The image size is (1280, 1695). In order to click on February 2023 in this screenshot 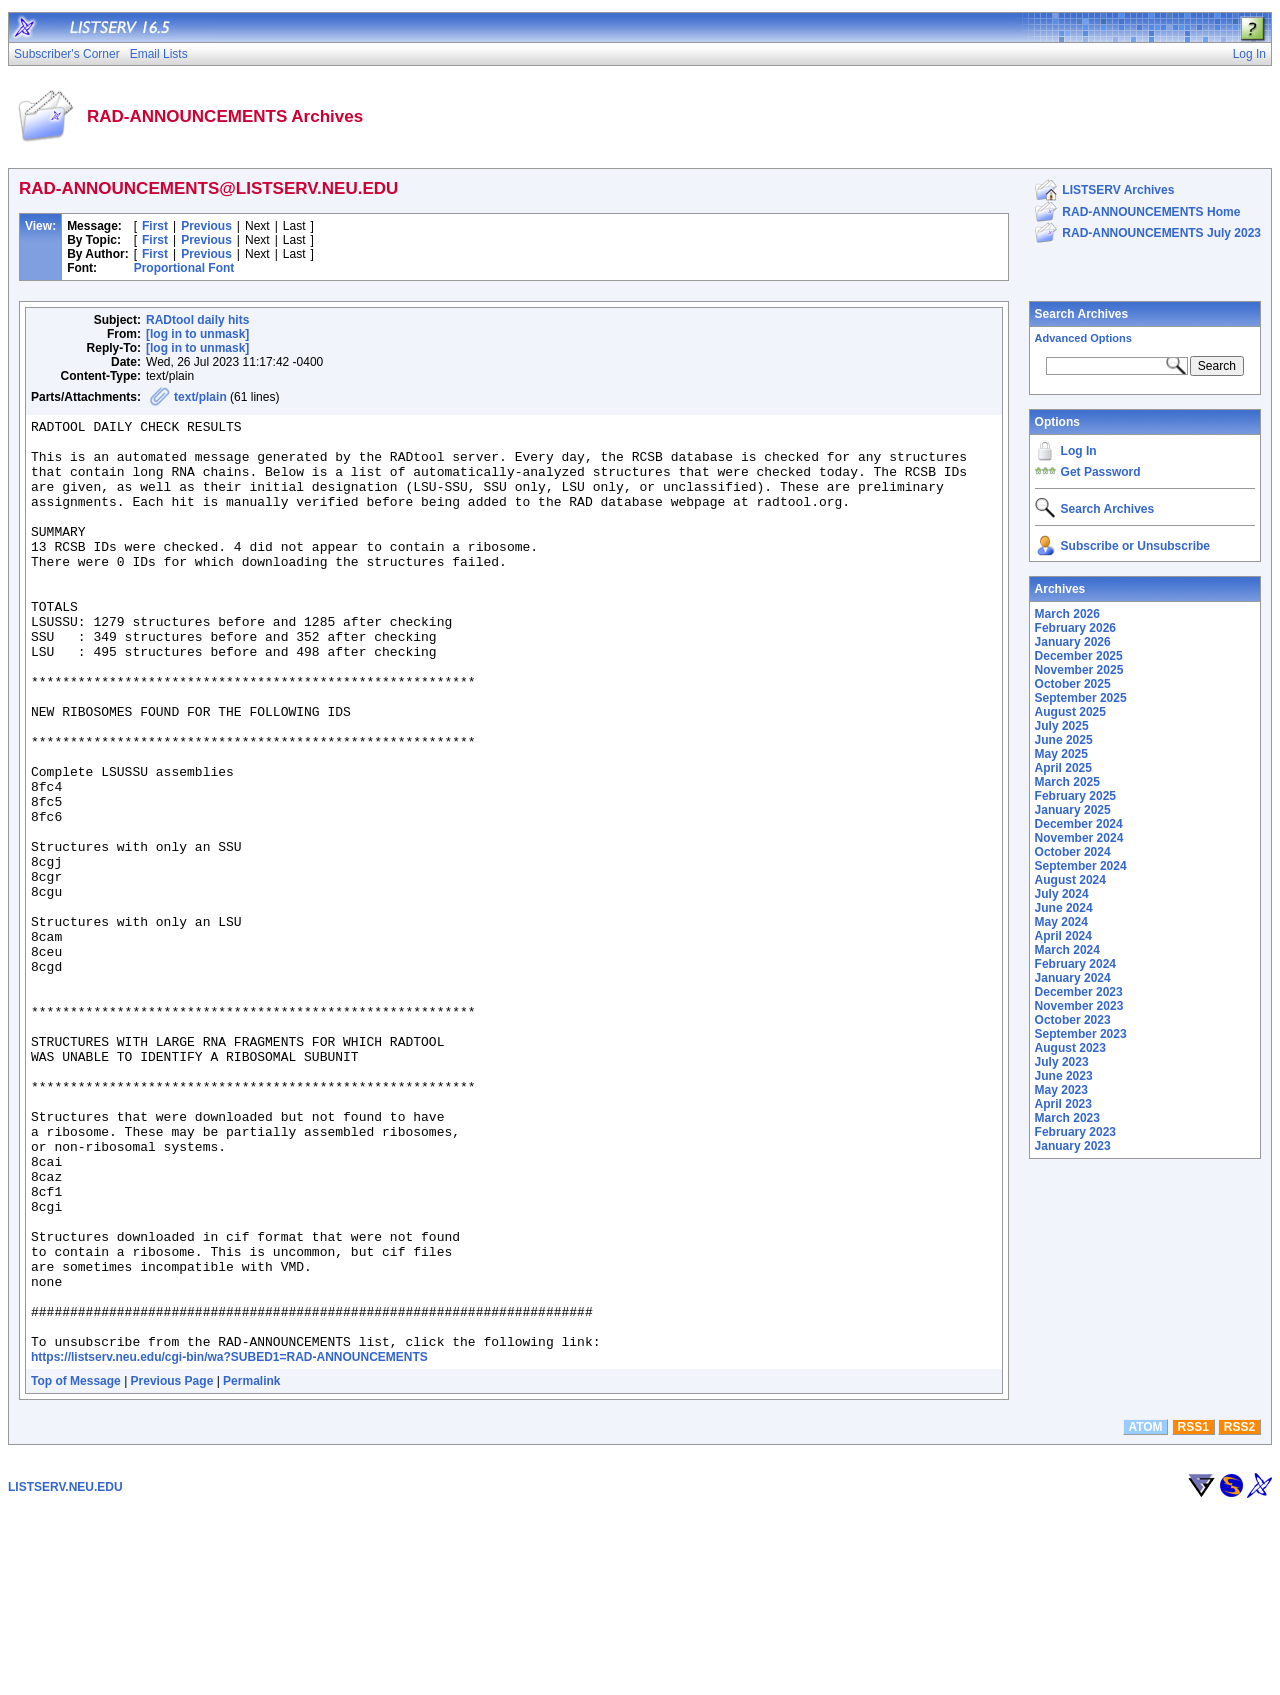, I will do `click(1075, 1132)`.